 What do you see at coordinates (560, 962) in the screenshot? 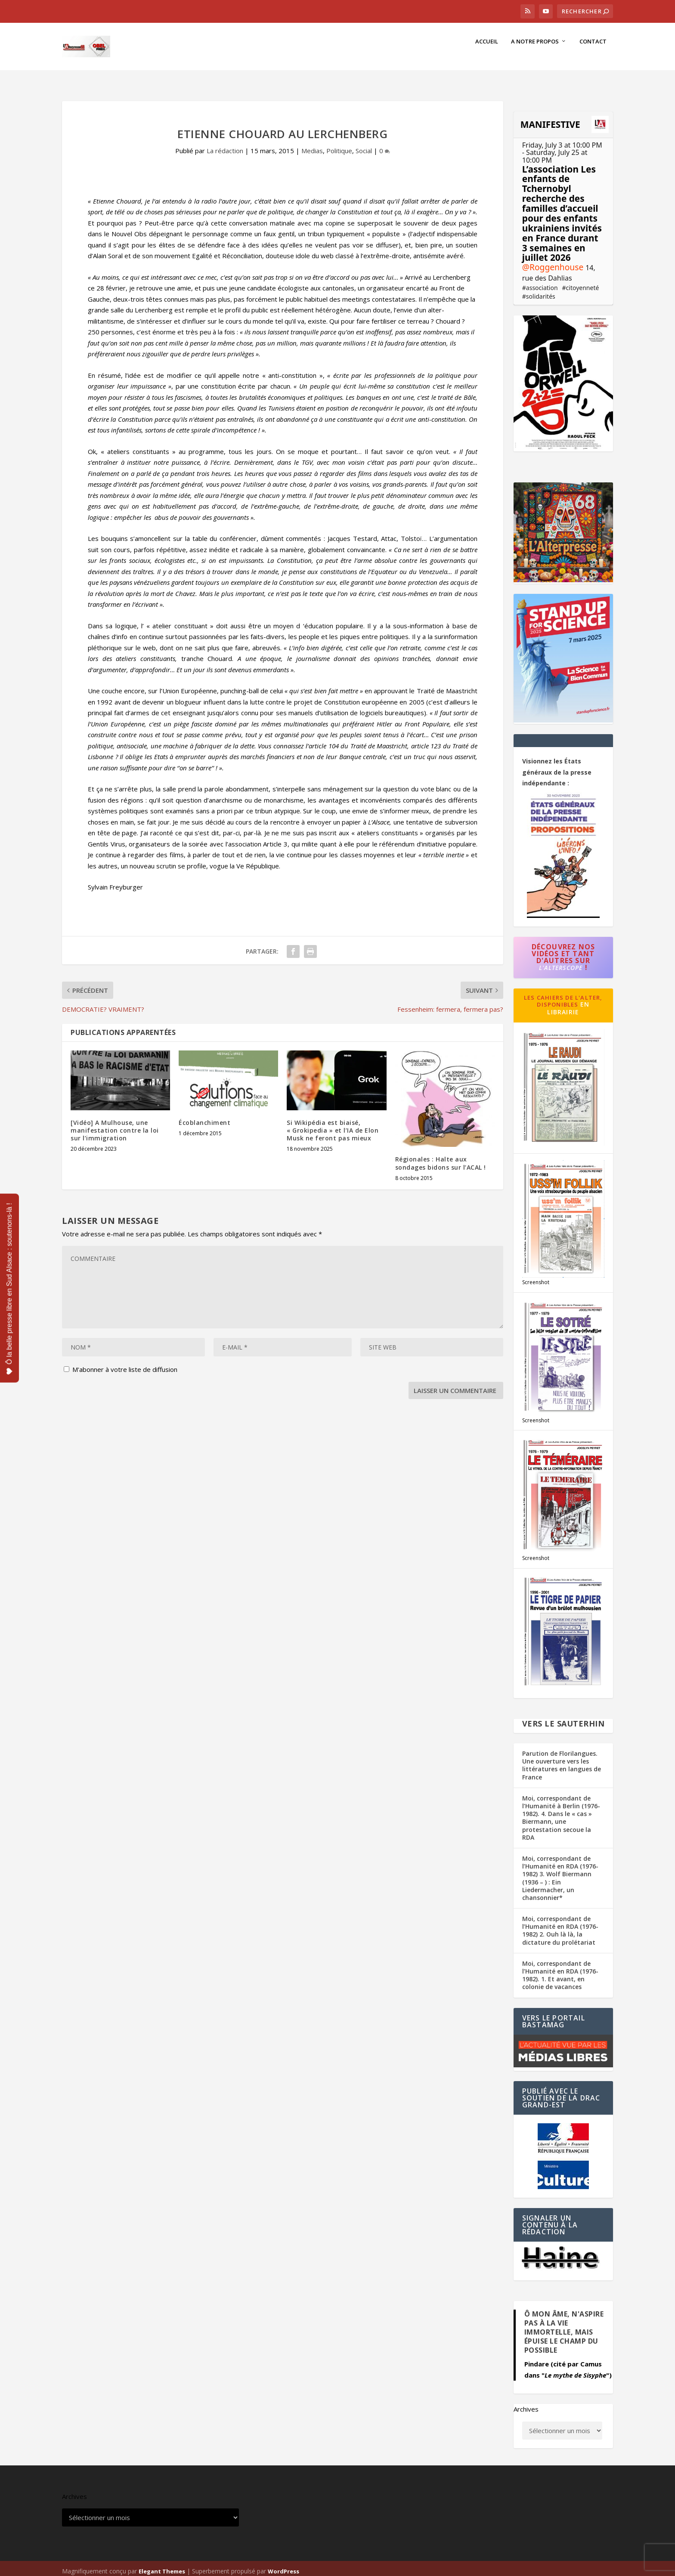
I see `L'AlterScope` at bounding box center [560, 962].